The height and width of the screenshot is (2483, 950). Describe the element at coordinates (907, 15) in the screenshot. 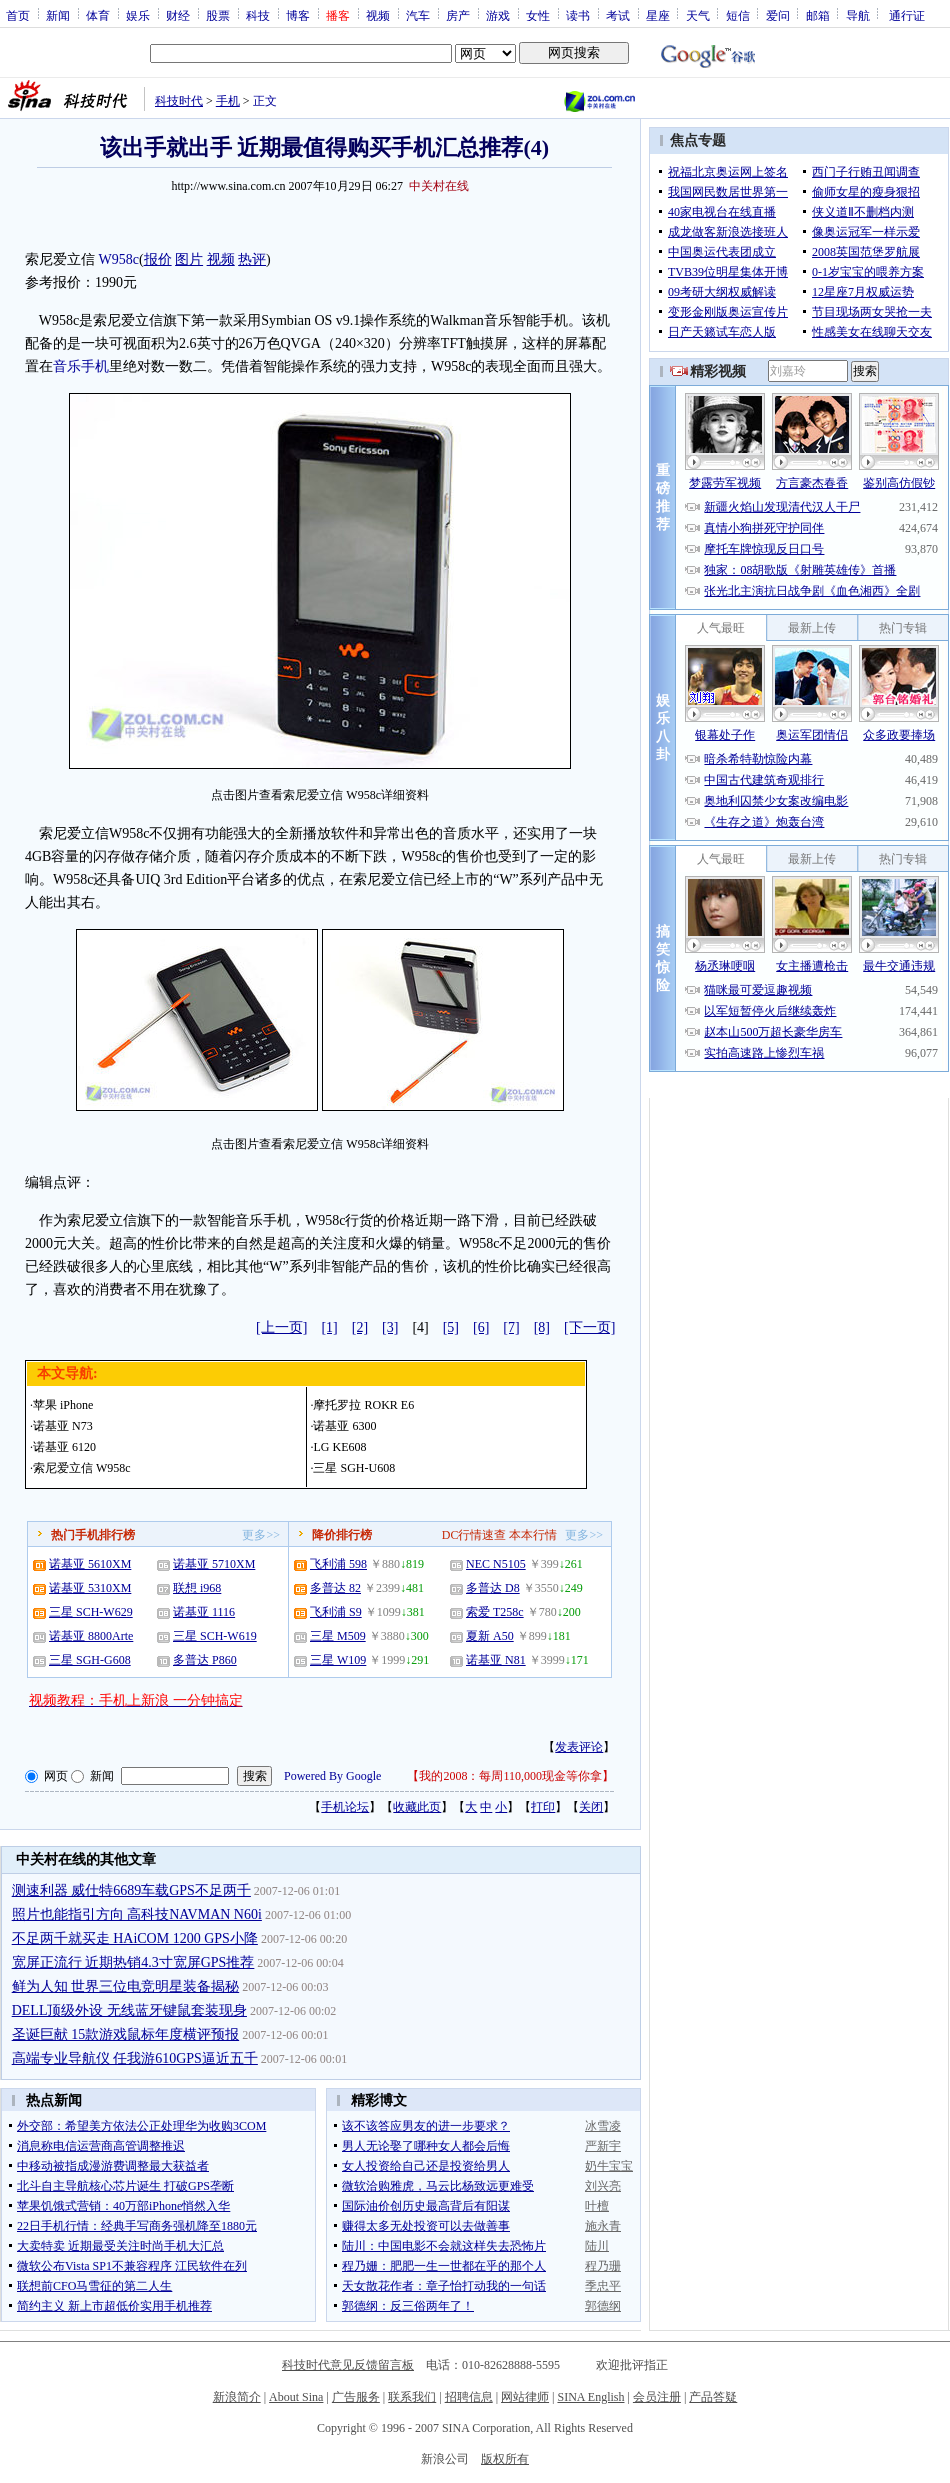

I see `通行证` at that location.